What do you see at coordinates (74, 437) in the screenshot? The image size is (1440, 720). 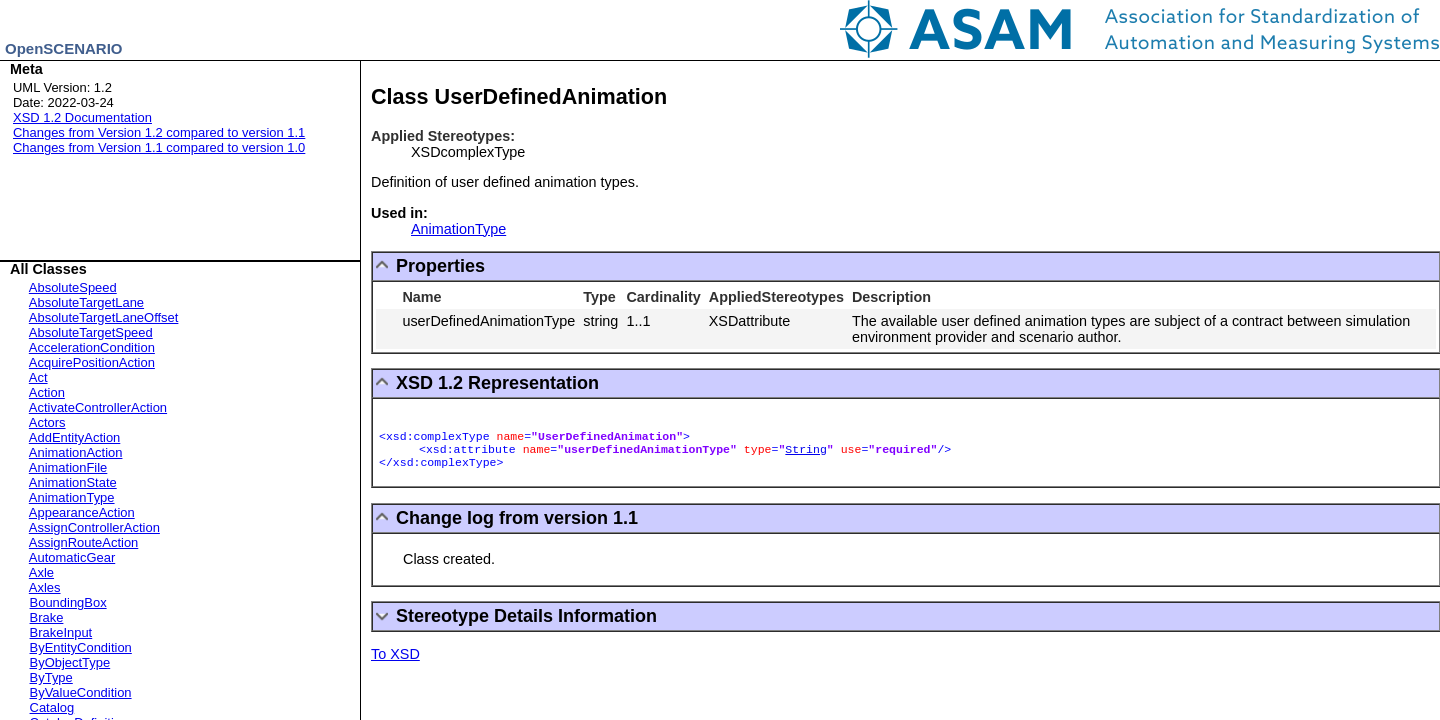 I see `AddEntityAction` at bounding box center [74, 437].